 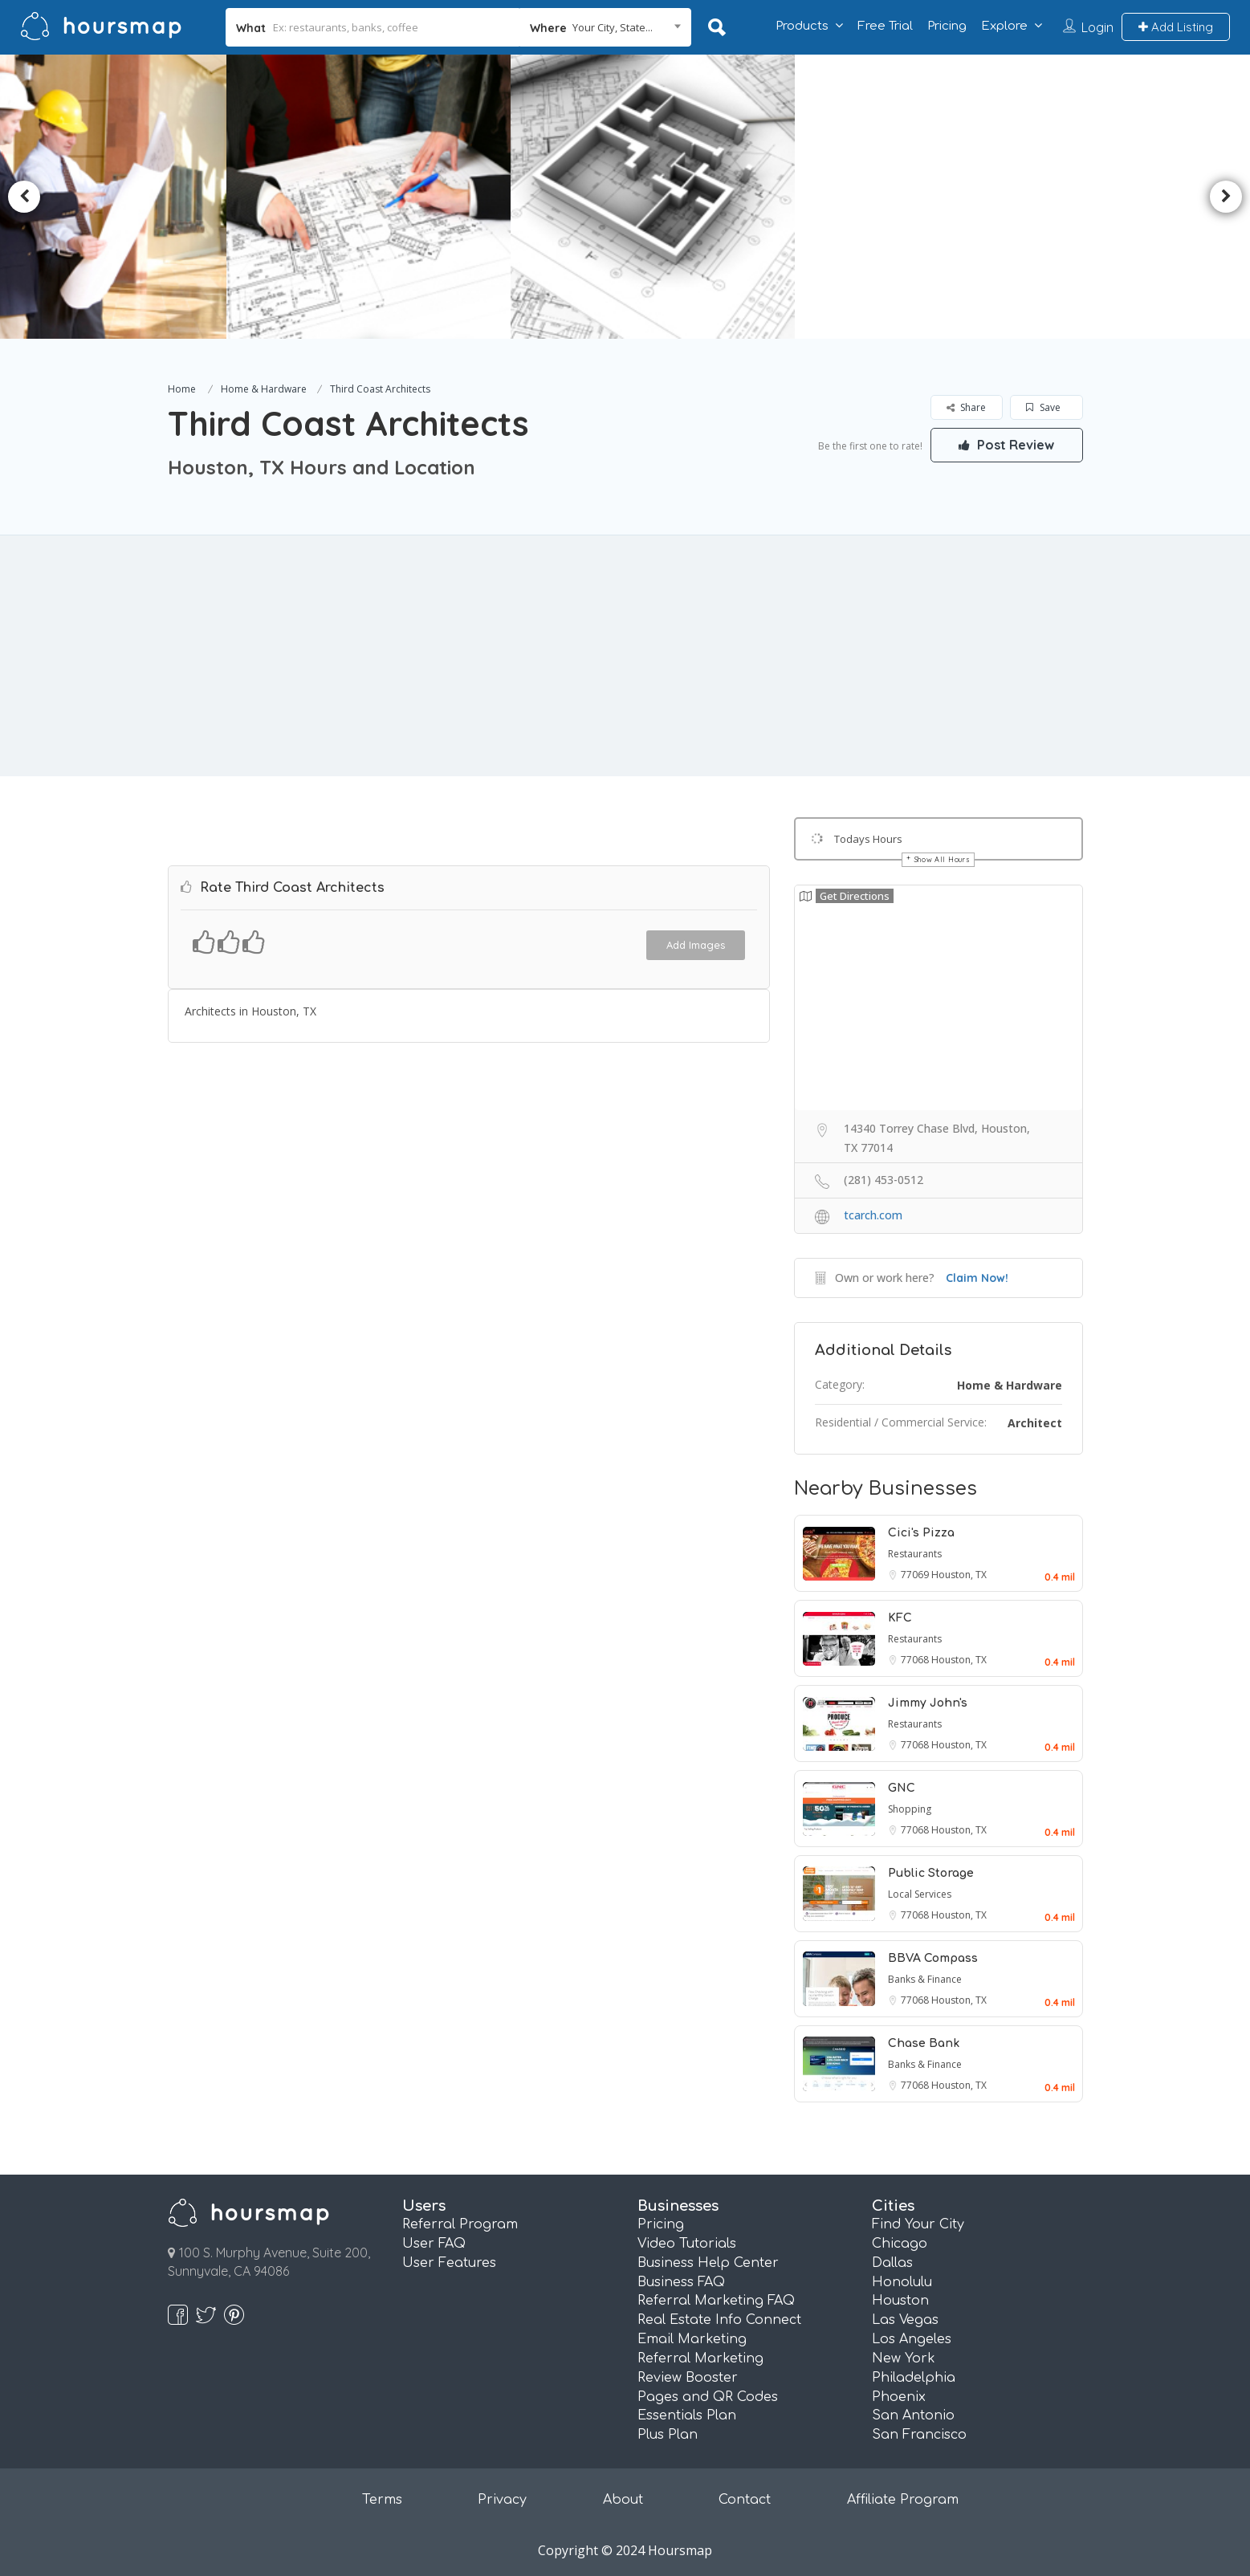 I want to click on Find Your City, so click(x=918, y=2224).